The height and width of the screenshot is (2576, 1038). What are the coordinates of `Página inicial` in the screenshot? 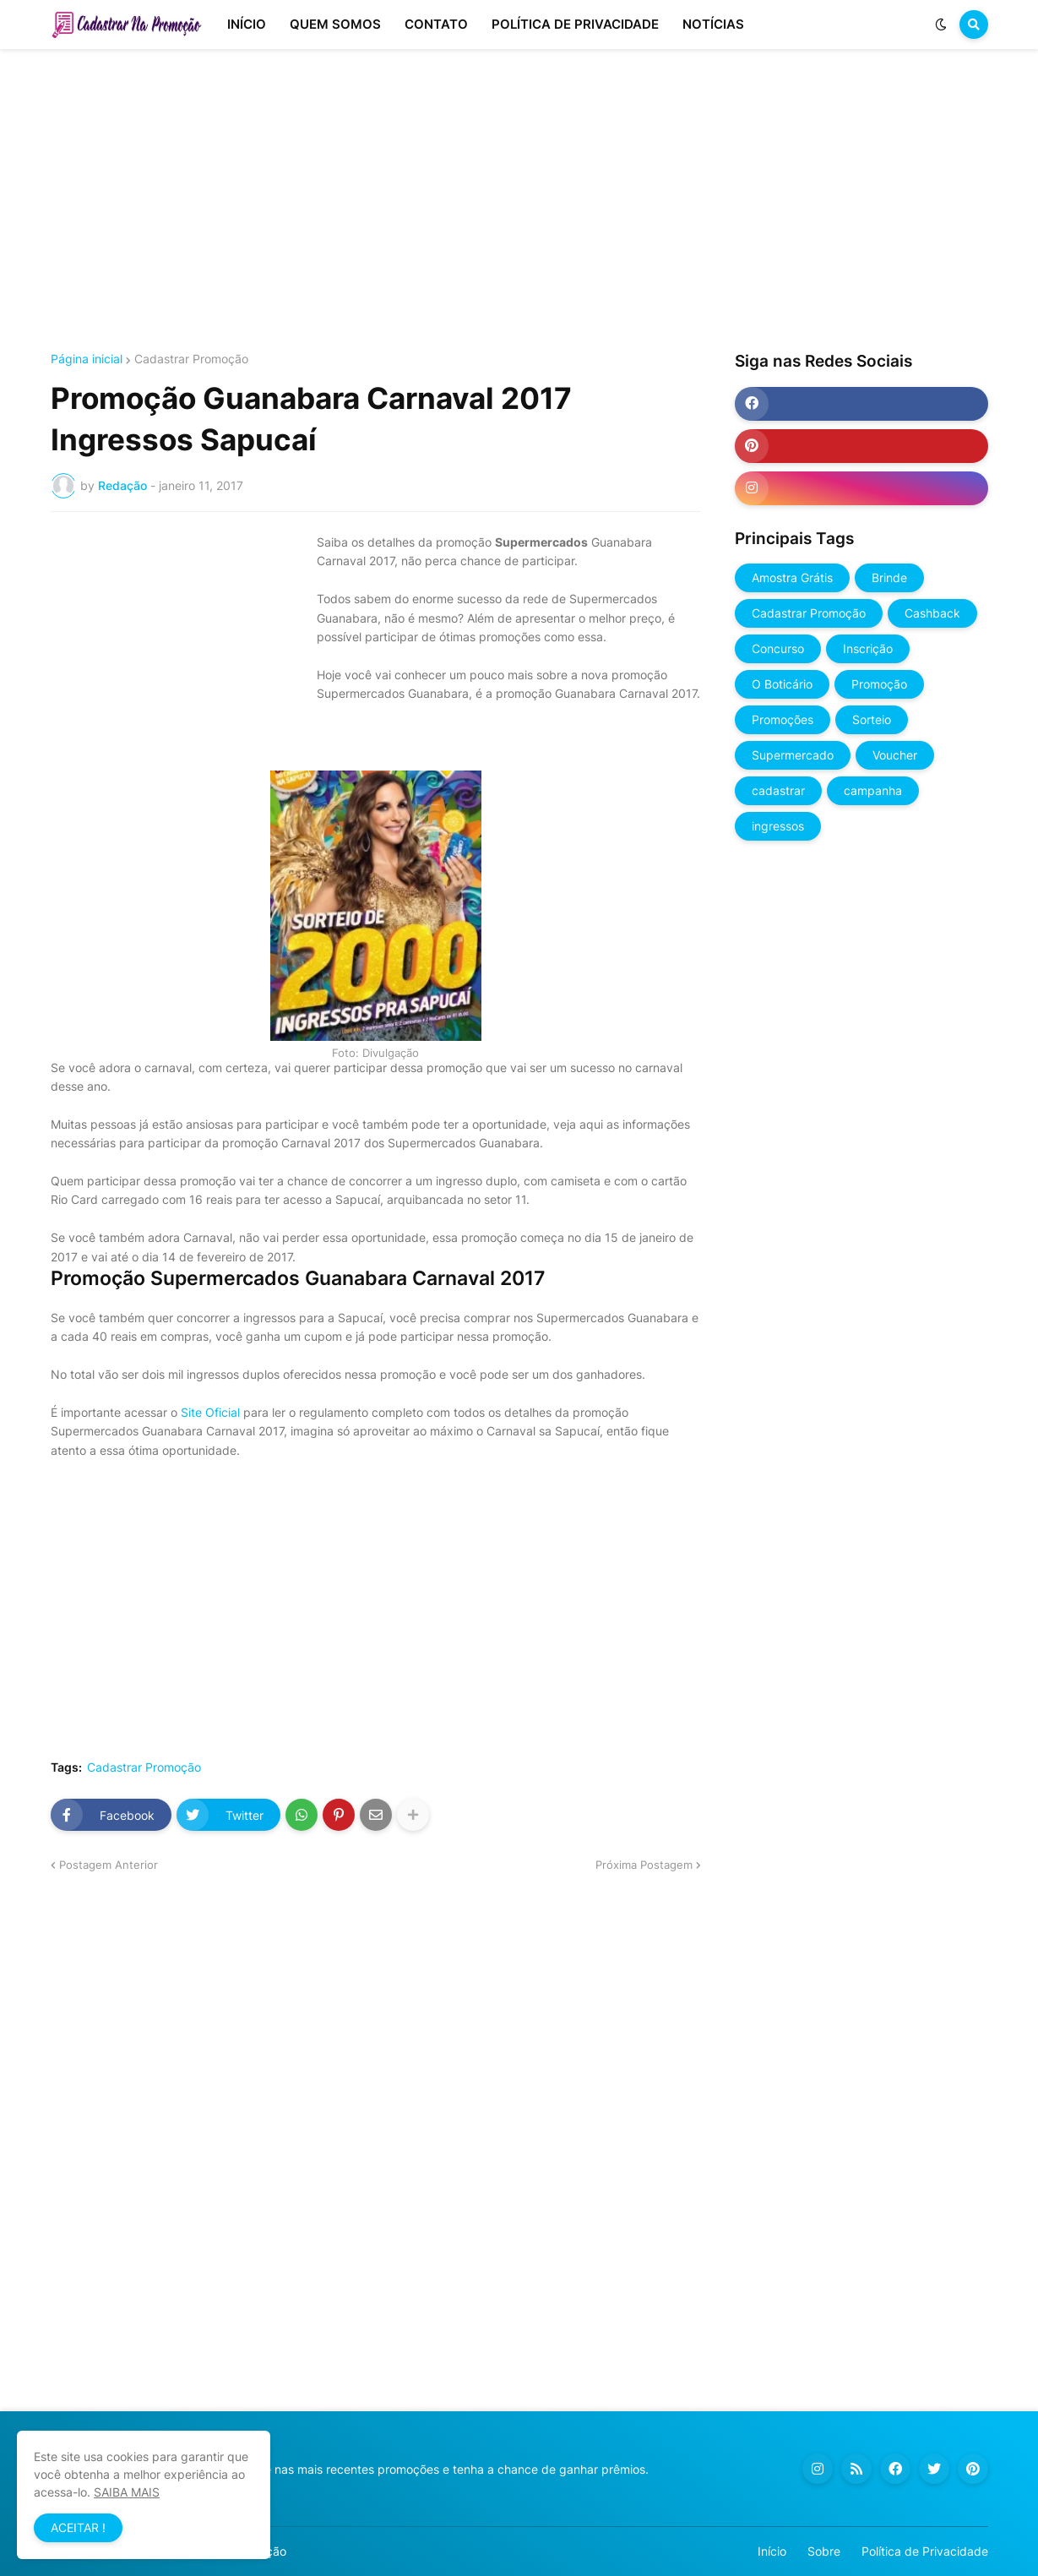 It's located at (86, 359).